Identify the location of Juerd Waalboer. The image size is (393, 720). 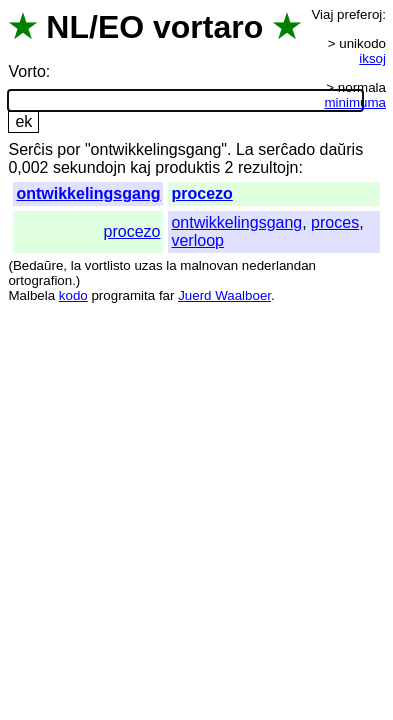
(224, 295).